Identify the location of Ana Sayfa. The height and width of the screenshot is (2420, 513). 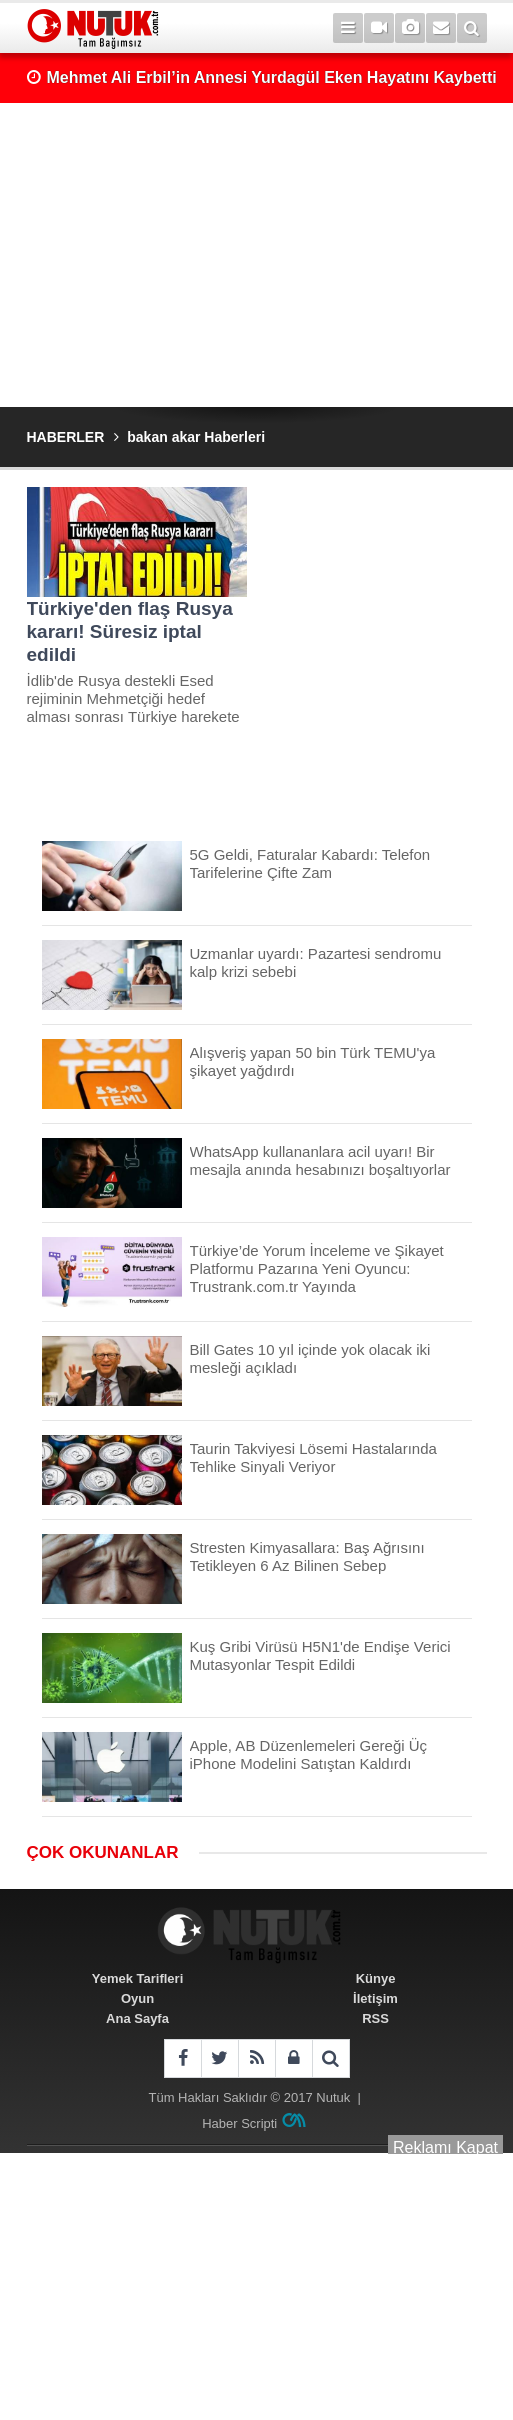
(137, 2018).